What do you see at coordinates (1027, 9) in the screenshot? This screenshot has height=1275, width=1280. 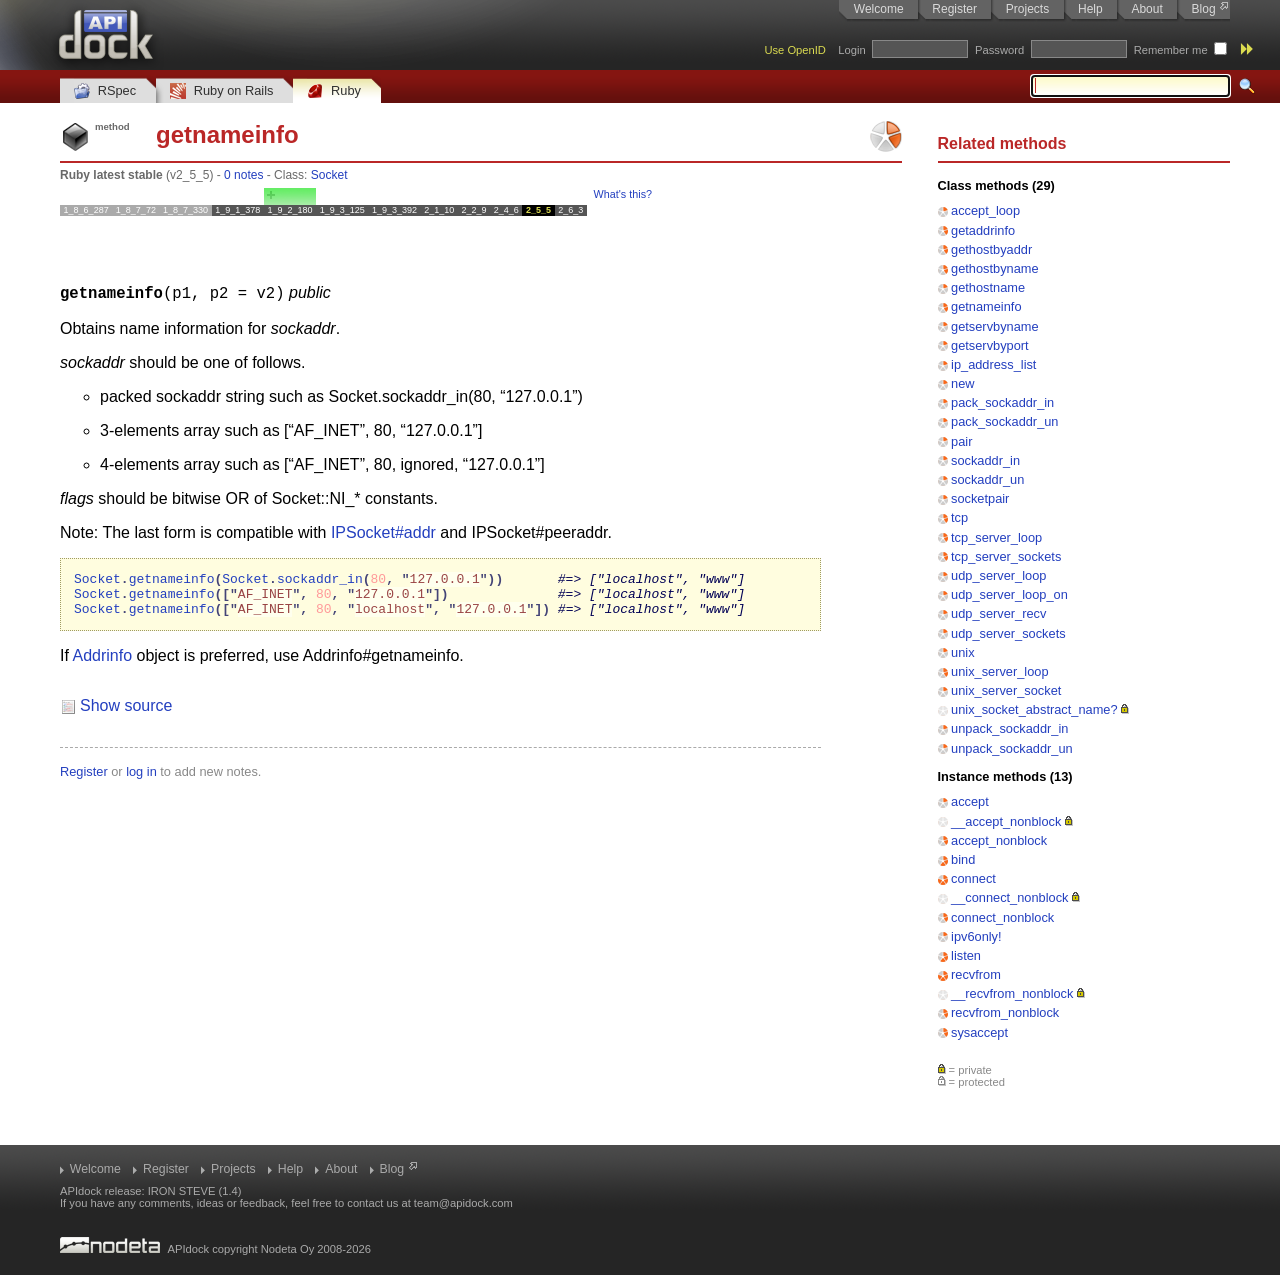 I see `Projects` at bounding box center [1027, 9].